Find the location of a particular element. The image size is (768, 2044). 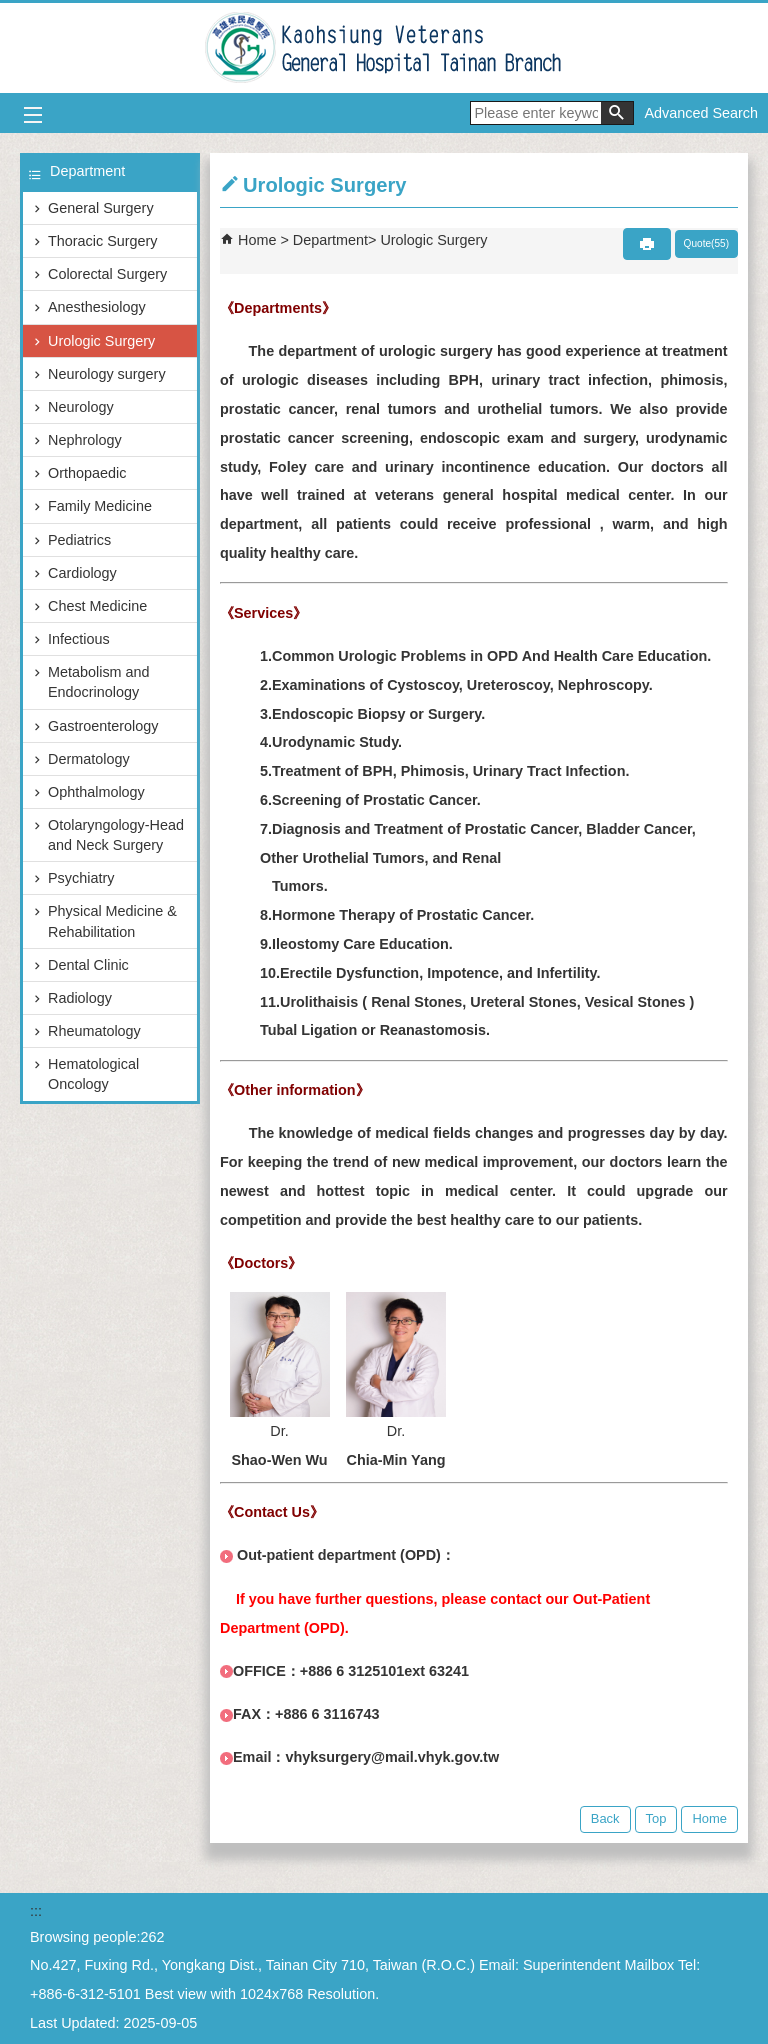

Otolaryngology-Head and Neck Surgery is located at coordinates (116, 835).